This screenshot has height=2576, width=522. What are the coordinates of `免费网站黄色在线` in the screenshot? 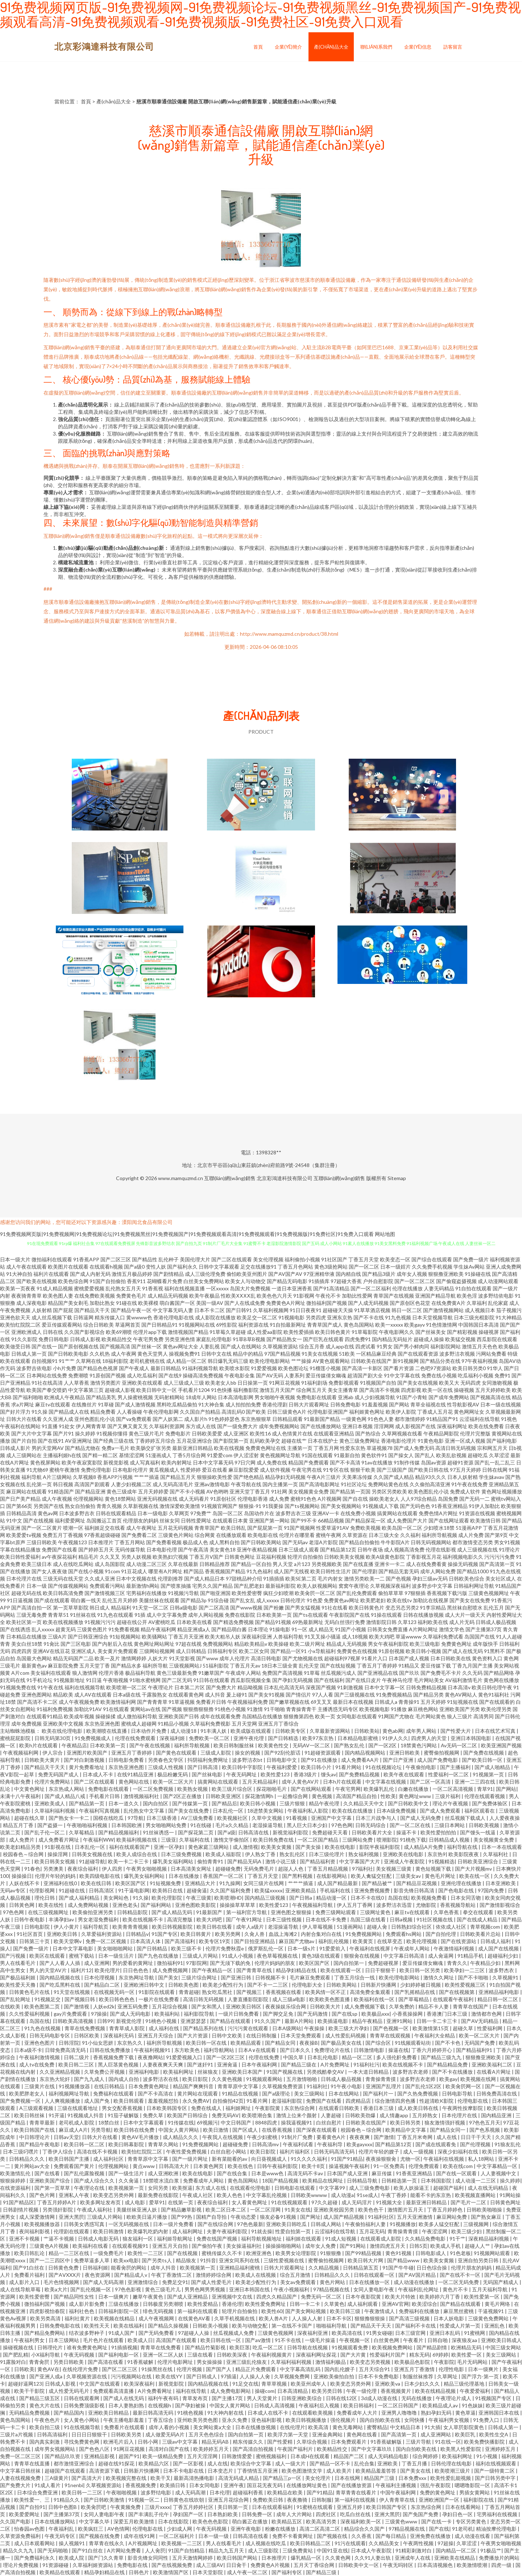 It's located at (388, 1484).